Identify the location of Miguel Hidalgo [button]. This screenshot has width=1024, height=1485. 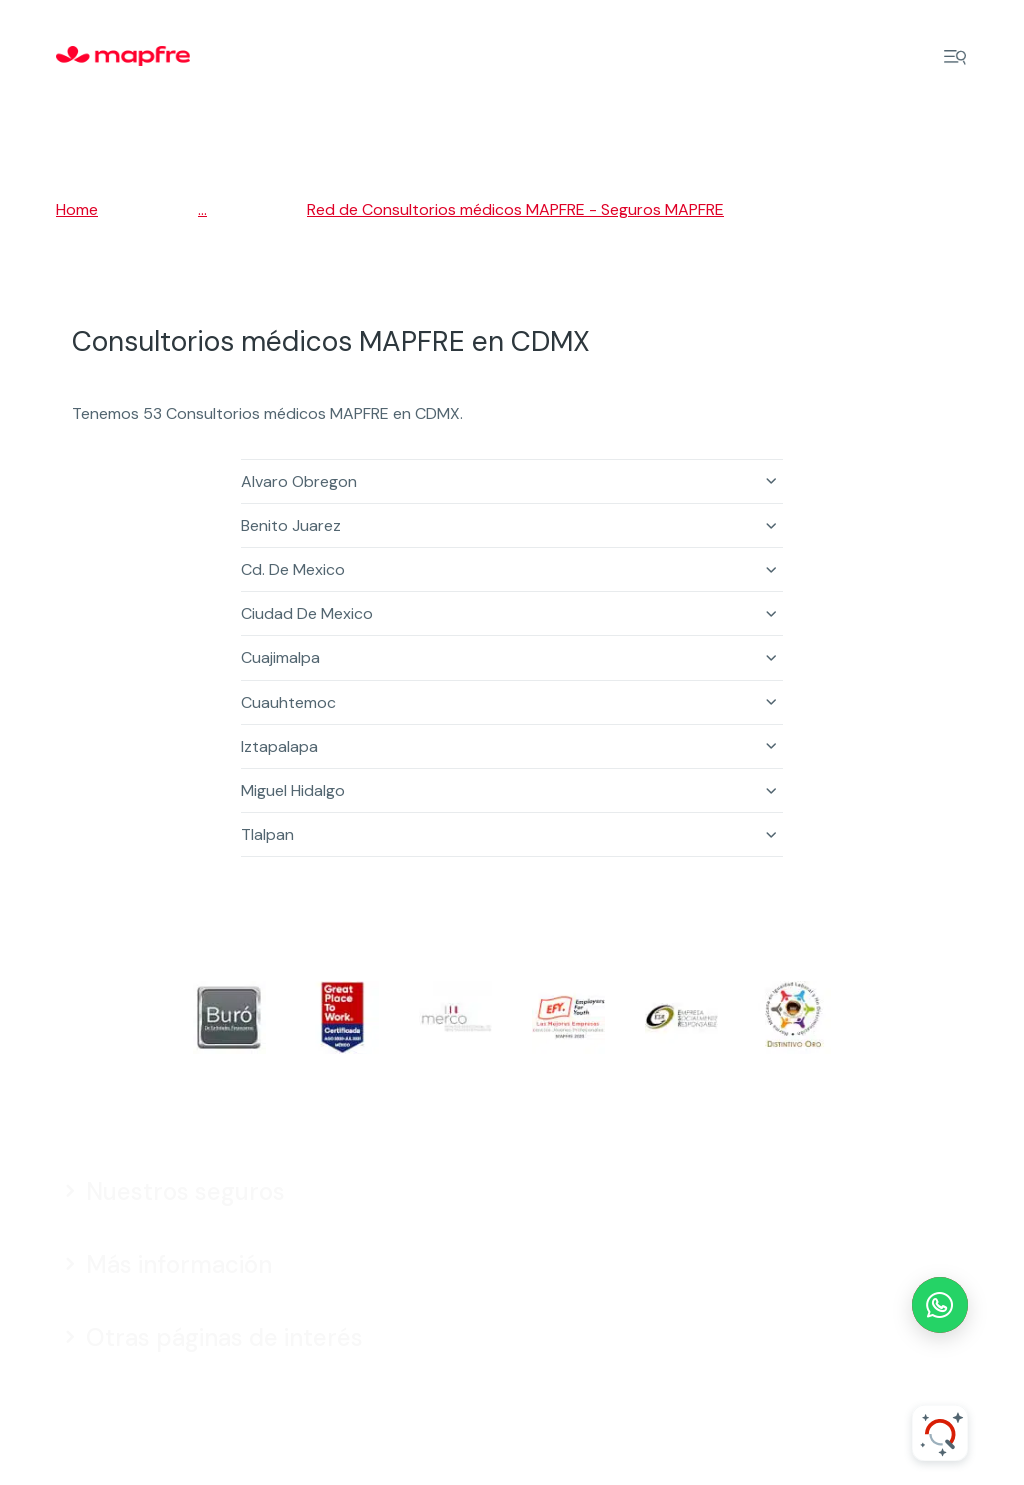
(293, 790).